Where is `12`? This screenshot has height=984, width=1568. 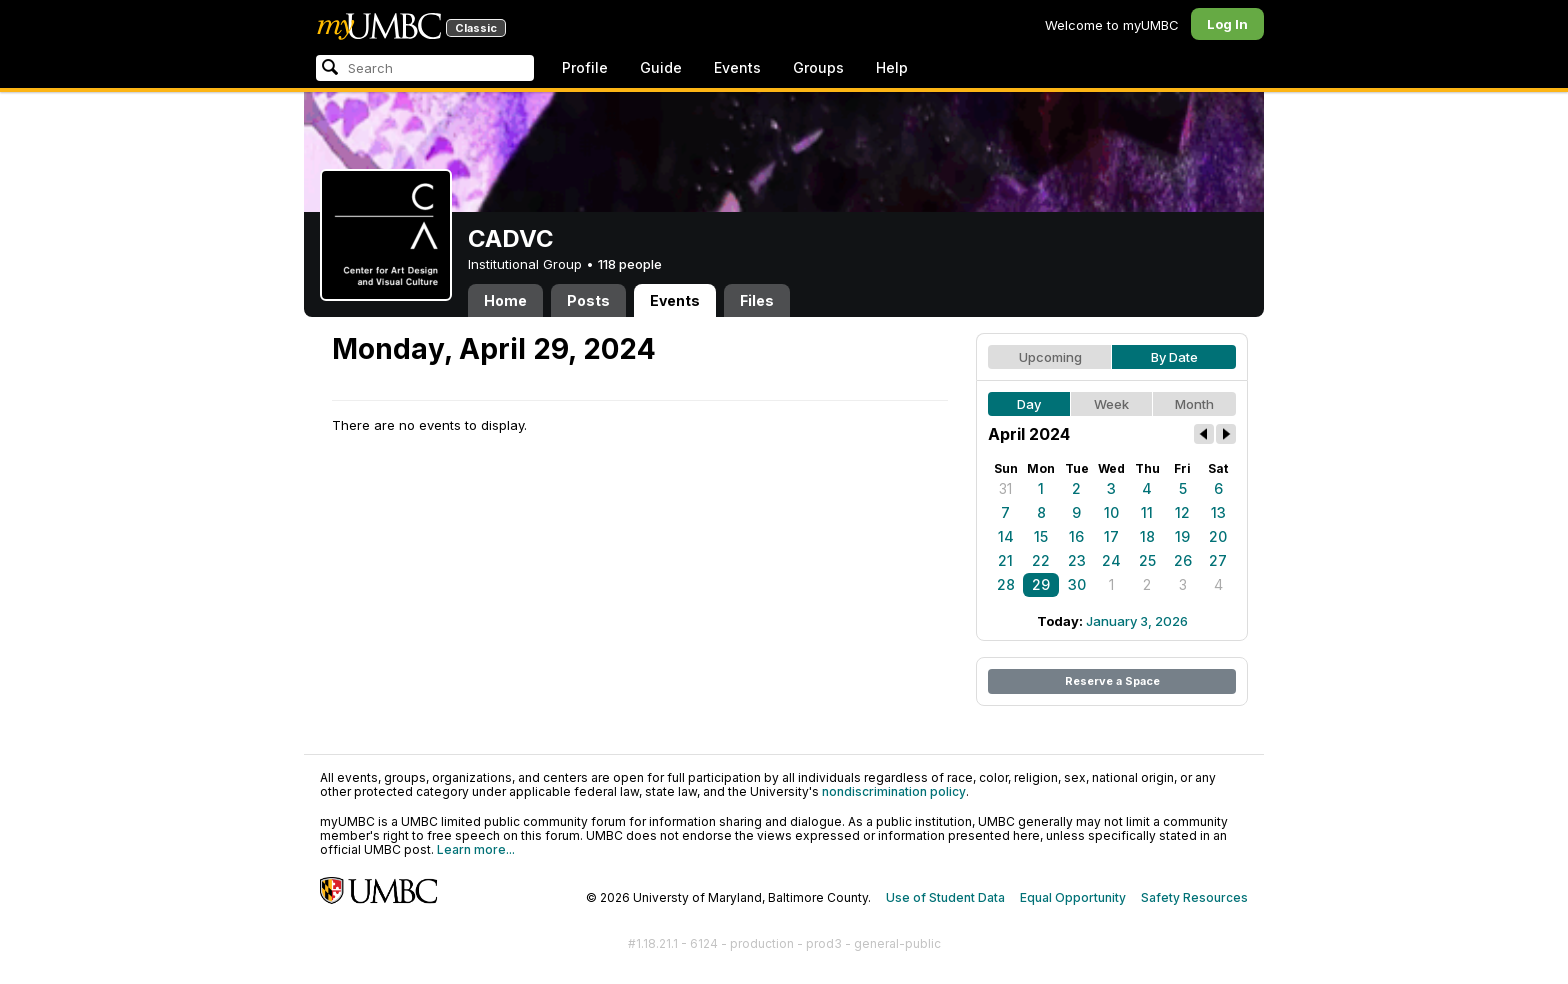 12 is located at coordinates (1182, 512).